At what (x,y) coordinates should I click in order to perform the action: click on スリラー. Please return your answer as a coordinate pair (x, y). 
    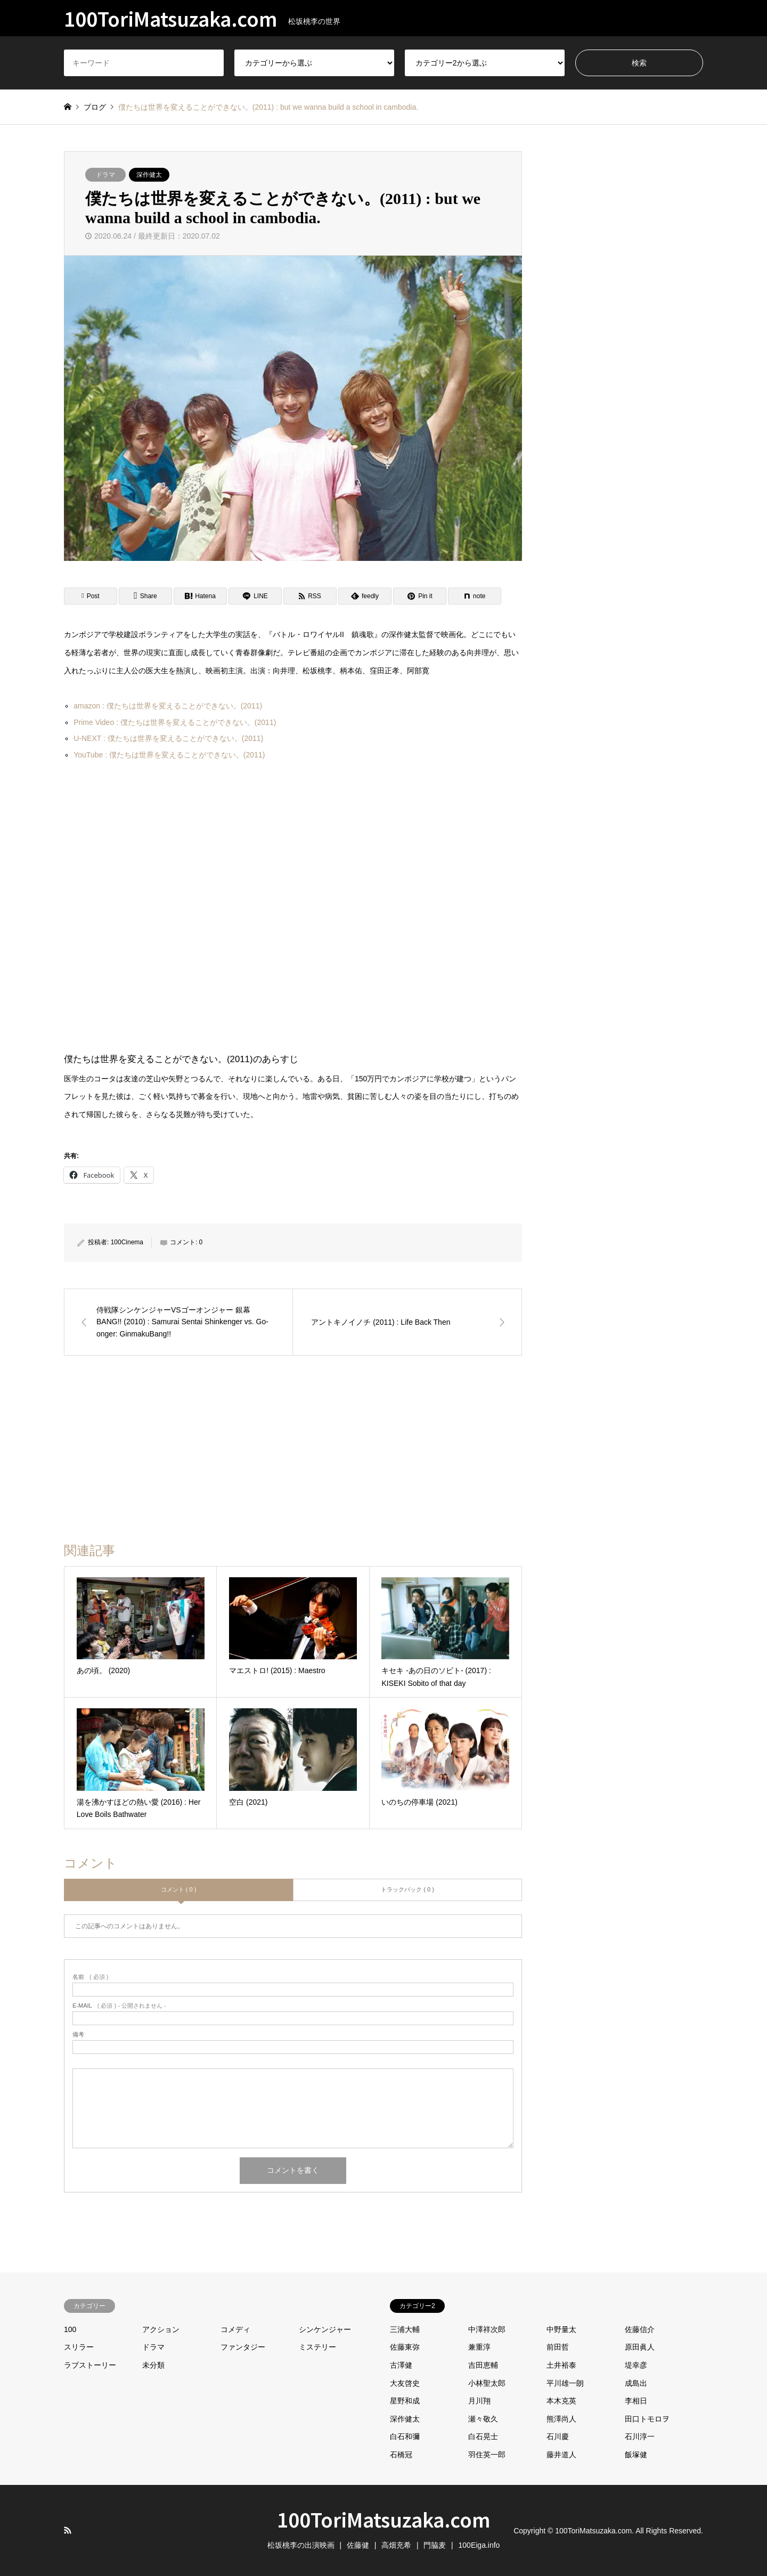
    Looking at the image, I should click on (79, 2347).